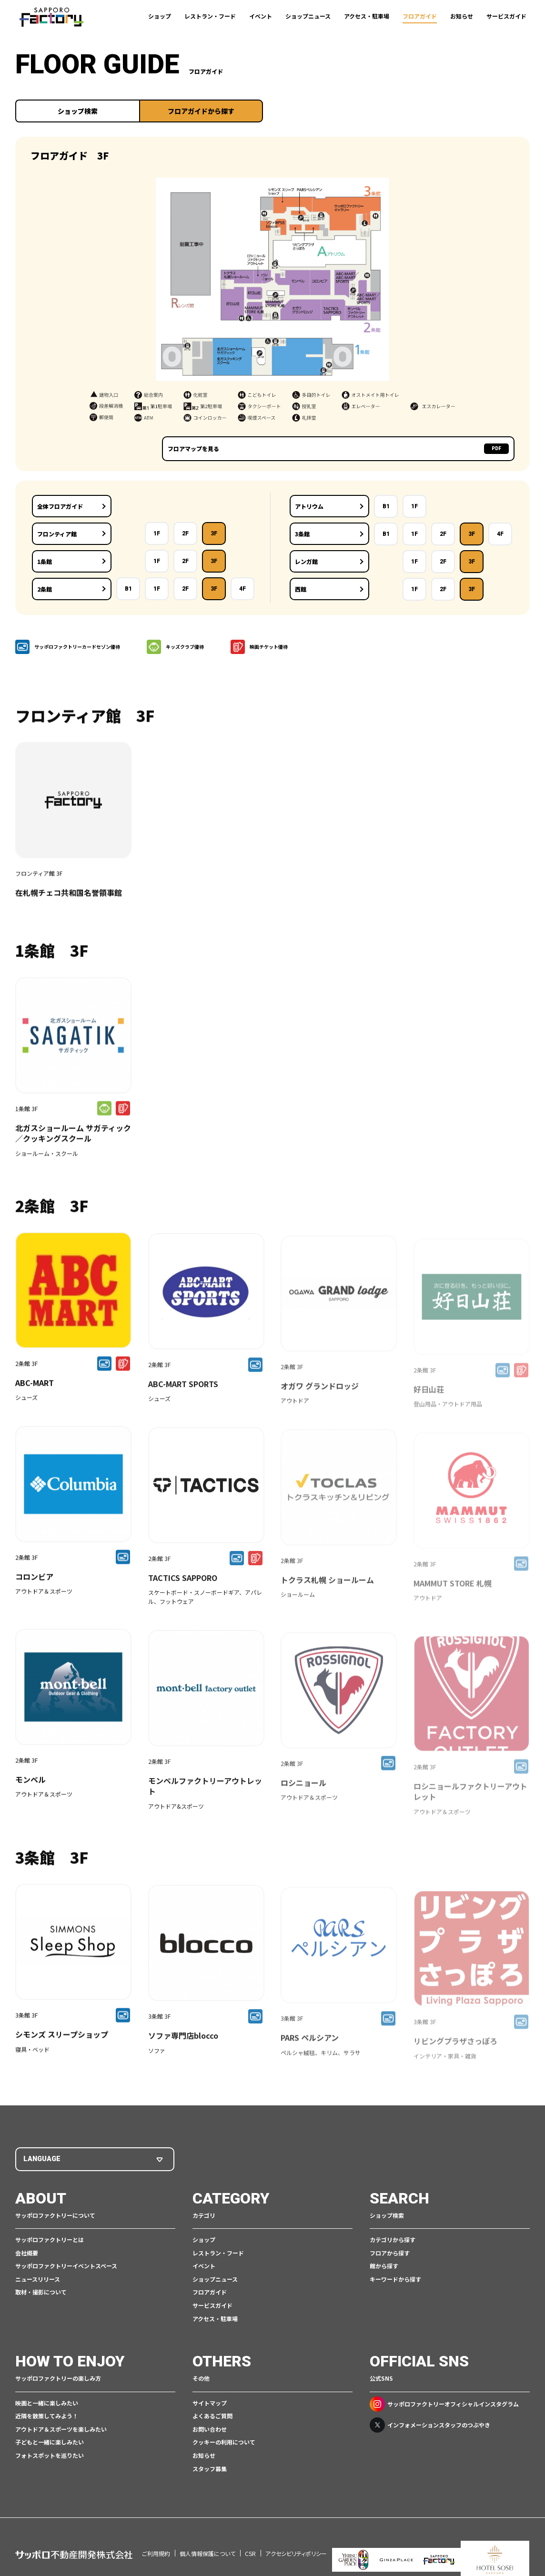  Describe the element at coordinates (420, 16) in the screenshot. I see `フロアガイド` at that location.